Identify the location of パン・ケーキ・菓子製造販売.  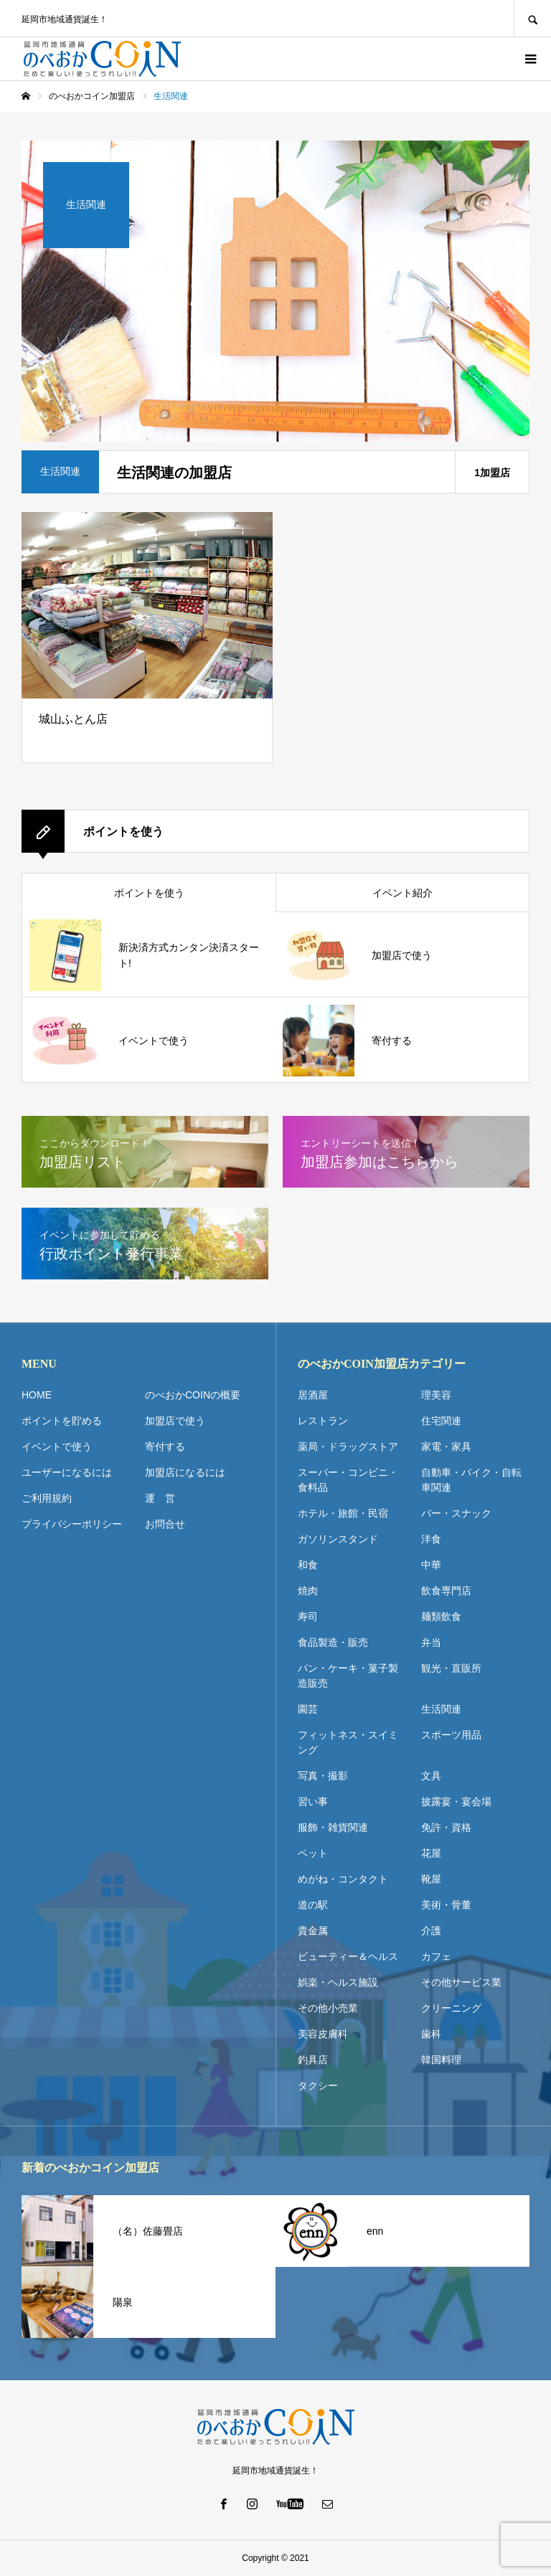
(348, 1675).